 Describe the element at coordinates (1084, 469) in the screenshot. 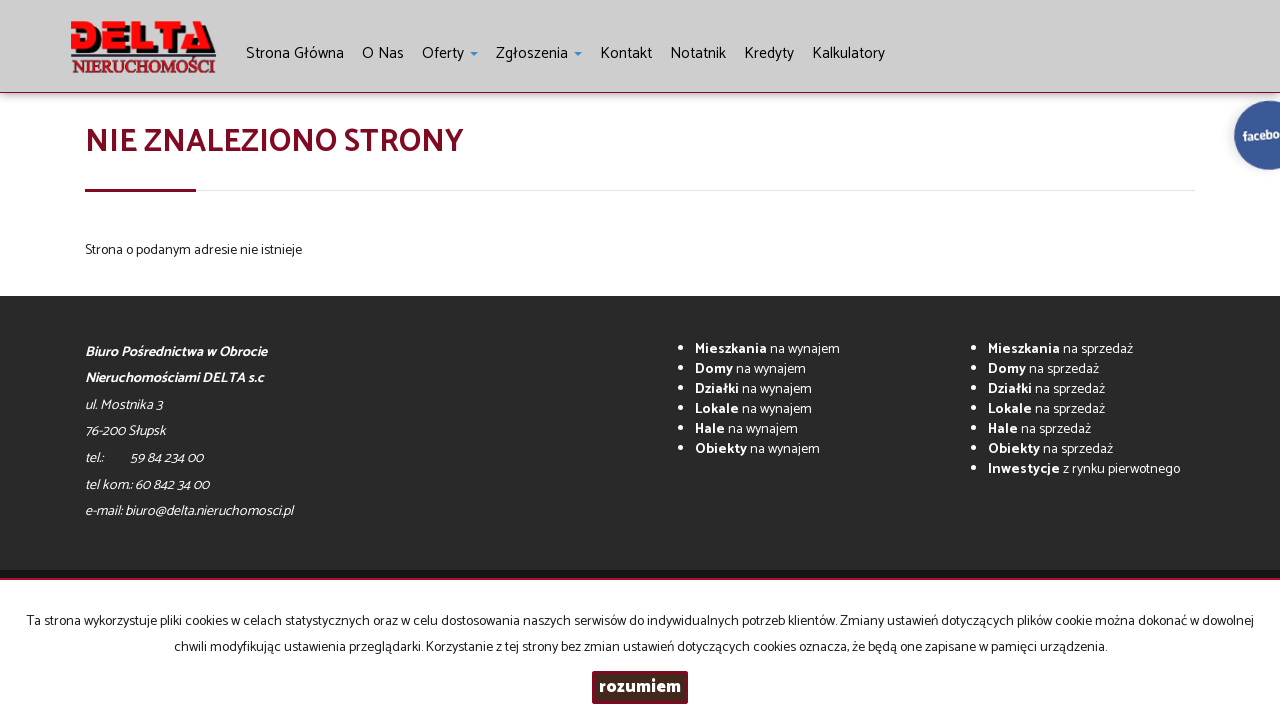

I see `z rynku pierwotnego` at that location.